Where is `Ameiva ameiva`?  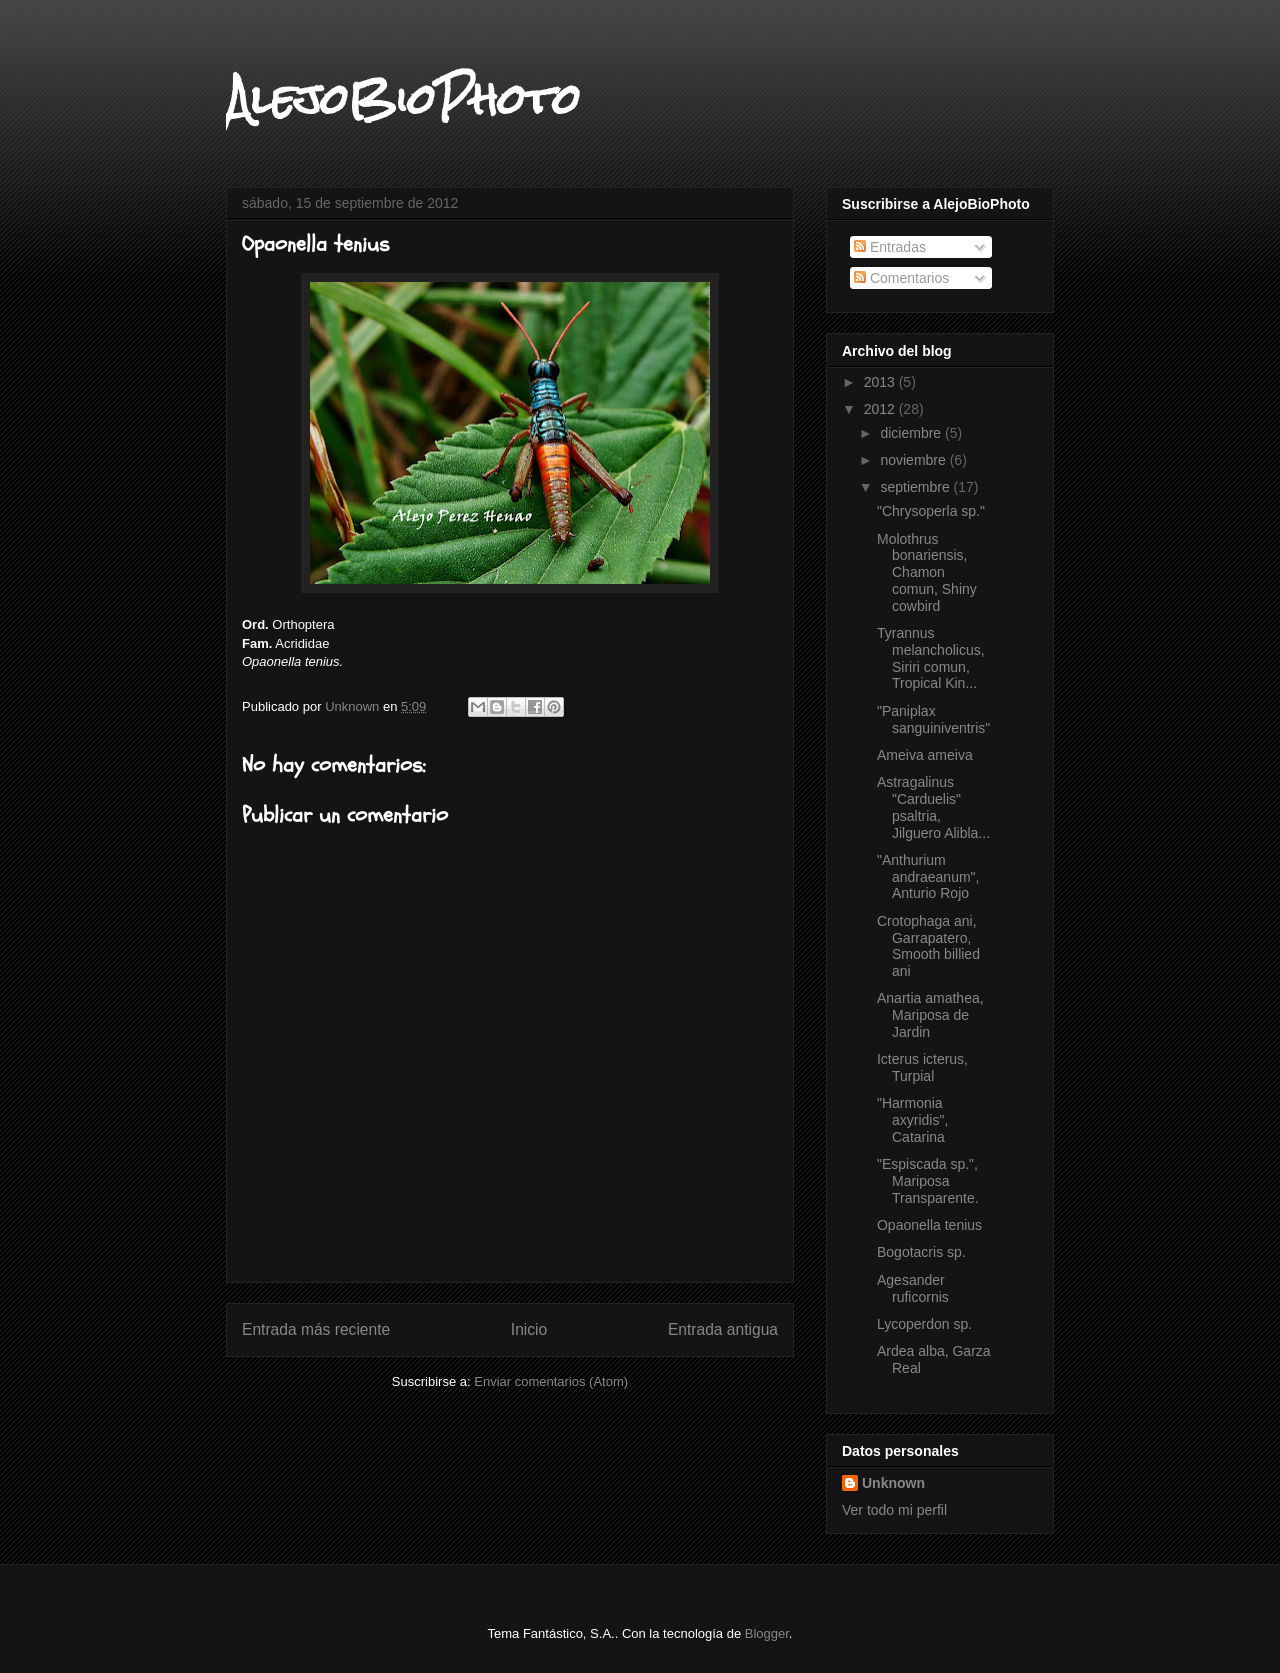 Ameiva ameiva is located at coordinates (925, 755).